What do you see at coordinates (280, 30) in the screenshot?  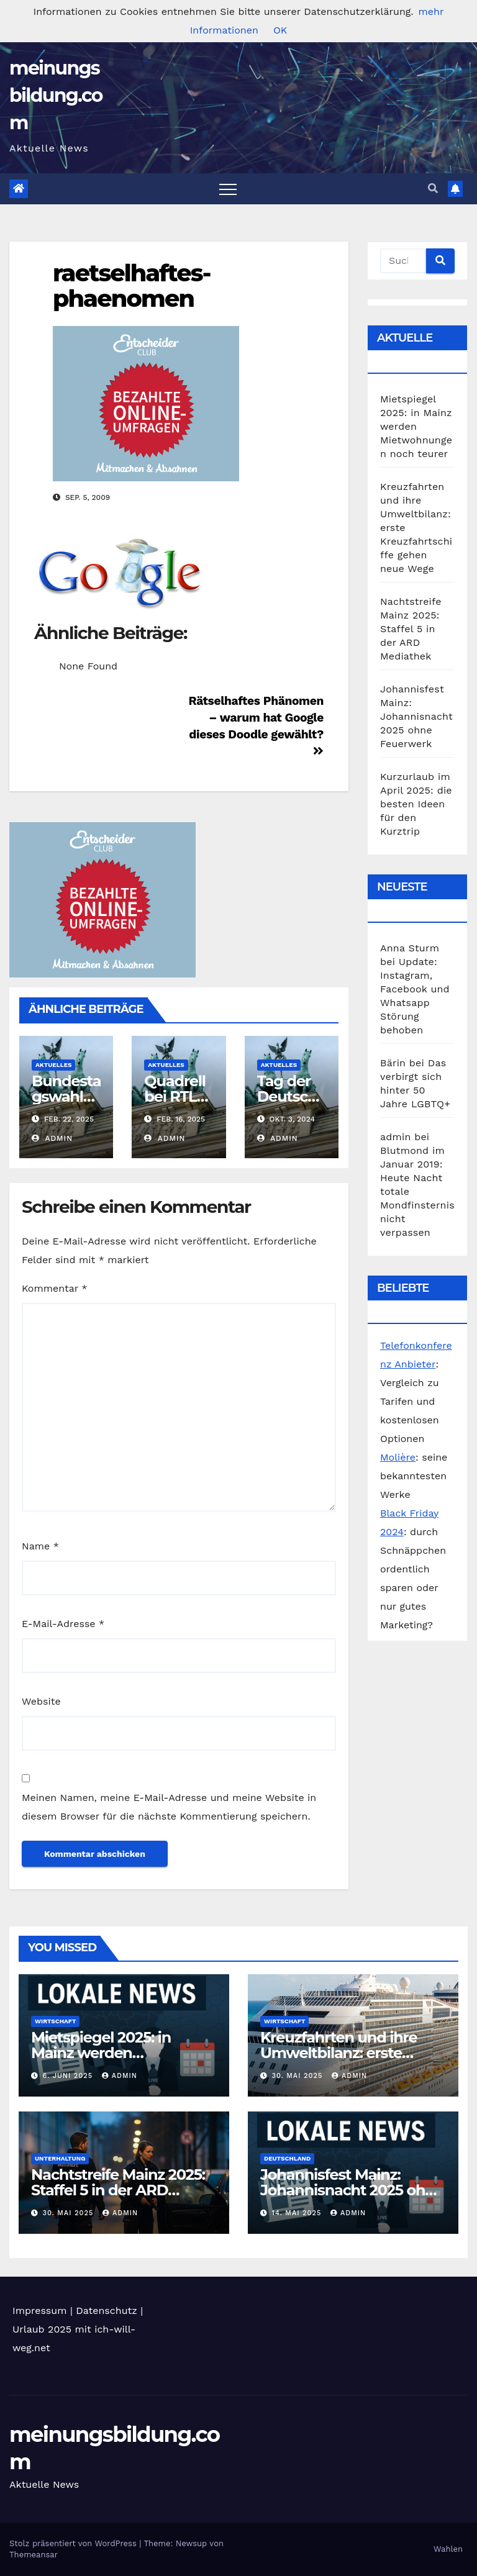 I see `OK` at bounding box center [280, 30].